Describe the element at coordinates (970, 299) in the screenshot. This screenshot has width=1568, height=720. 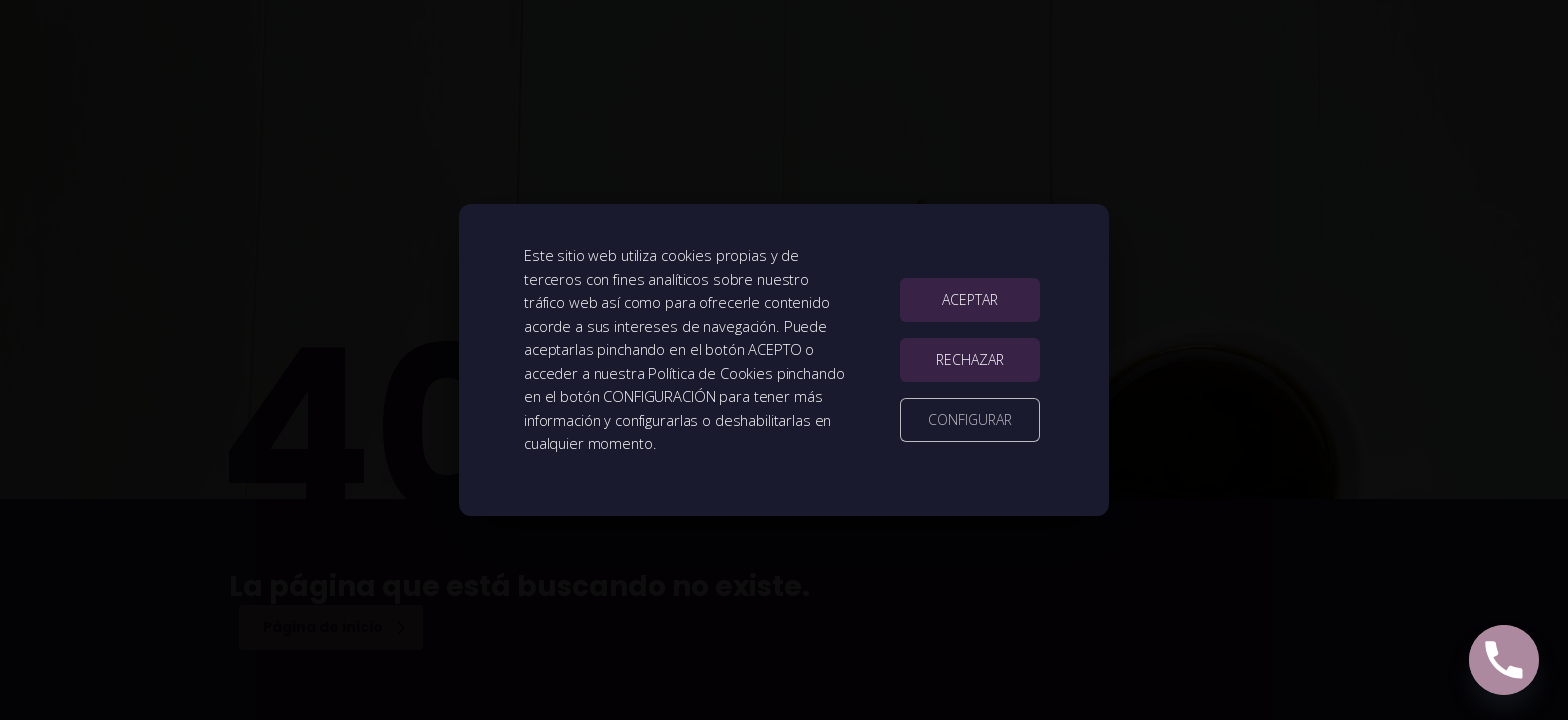
I see `ACEPTAR` at that location.